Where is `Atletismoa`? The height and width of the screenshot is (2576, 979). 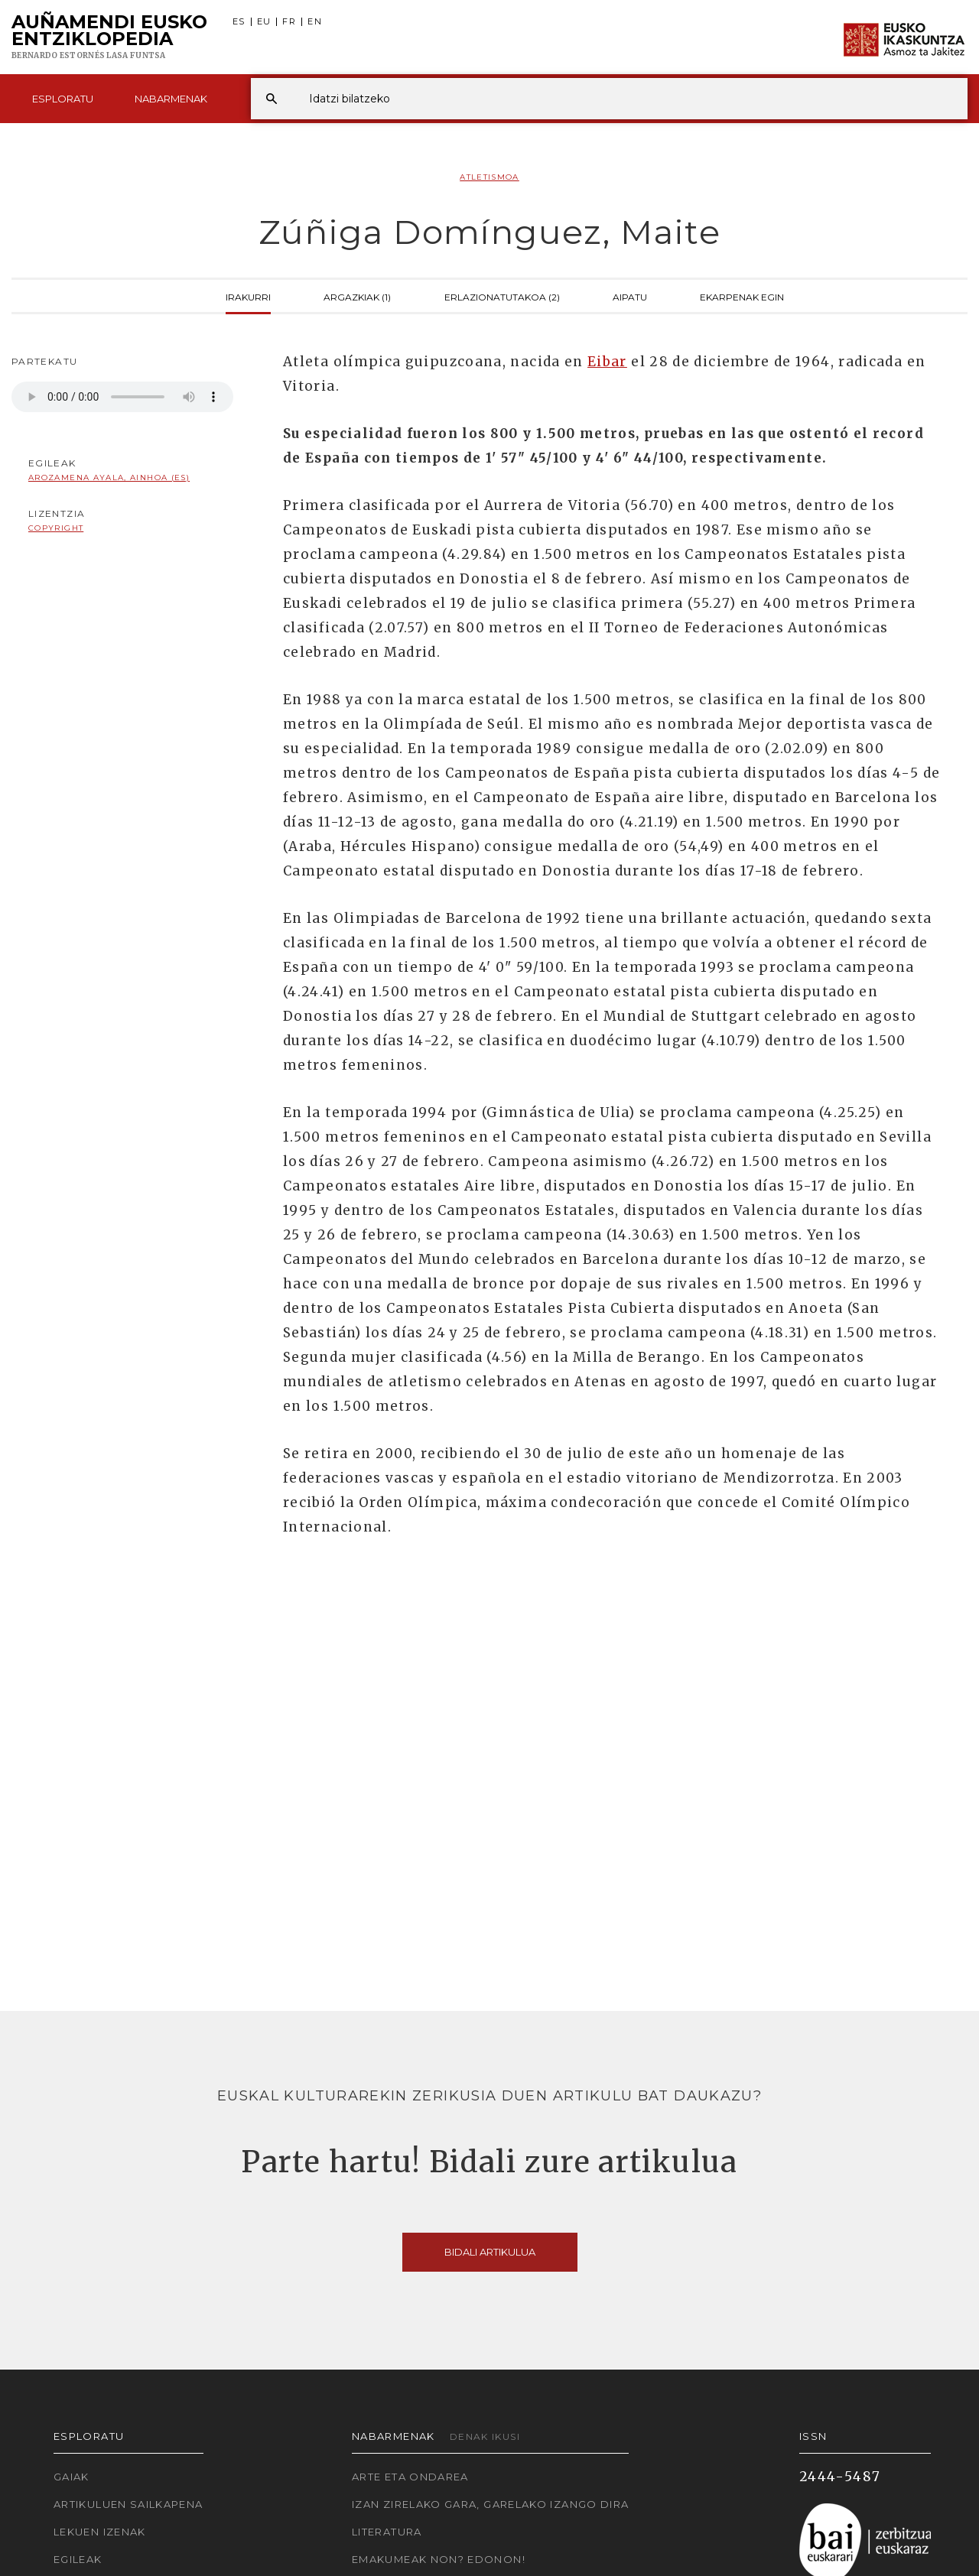 Atletismoa is located at coordinates (489, 177).